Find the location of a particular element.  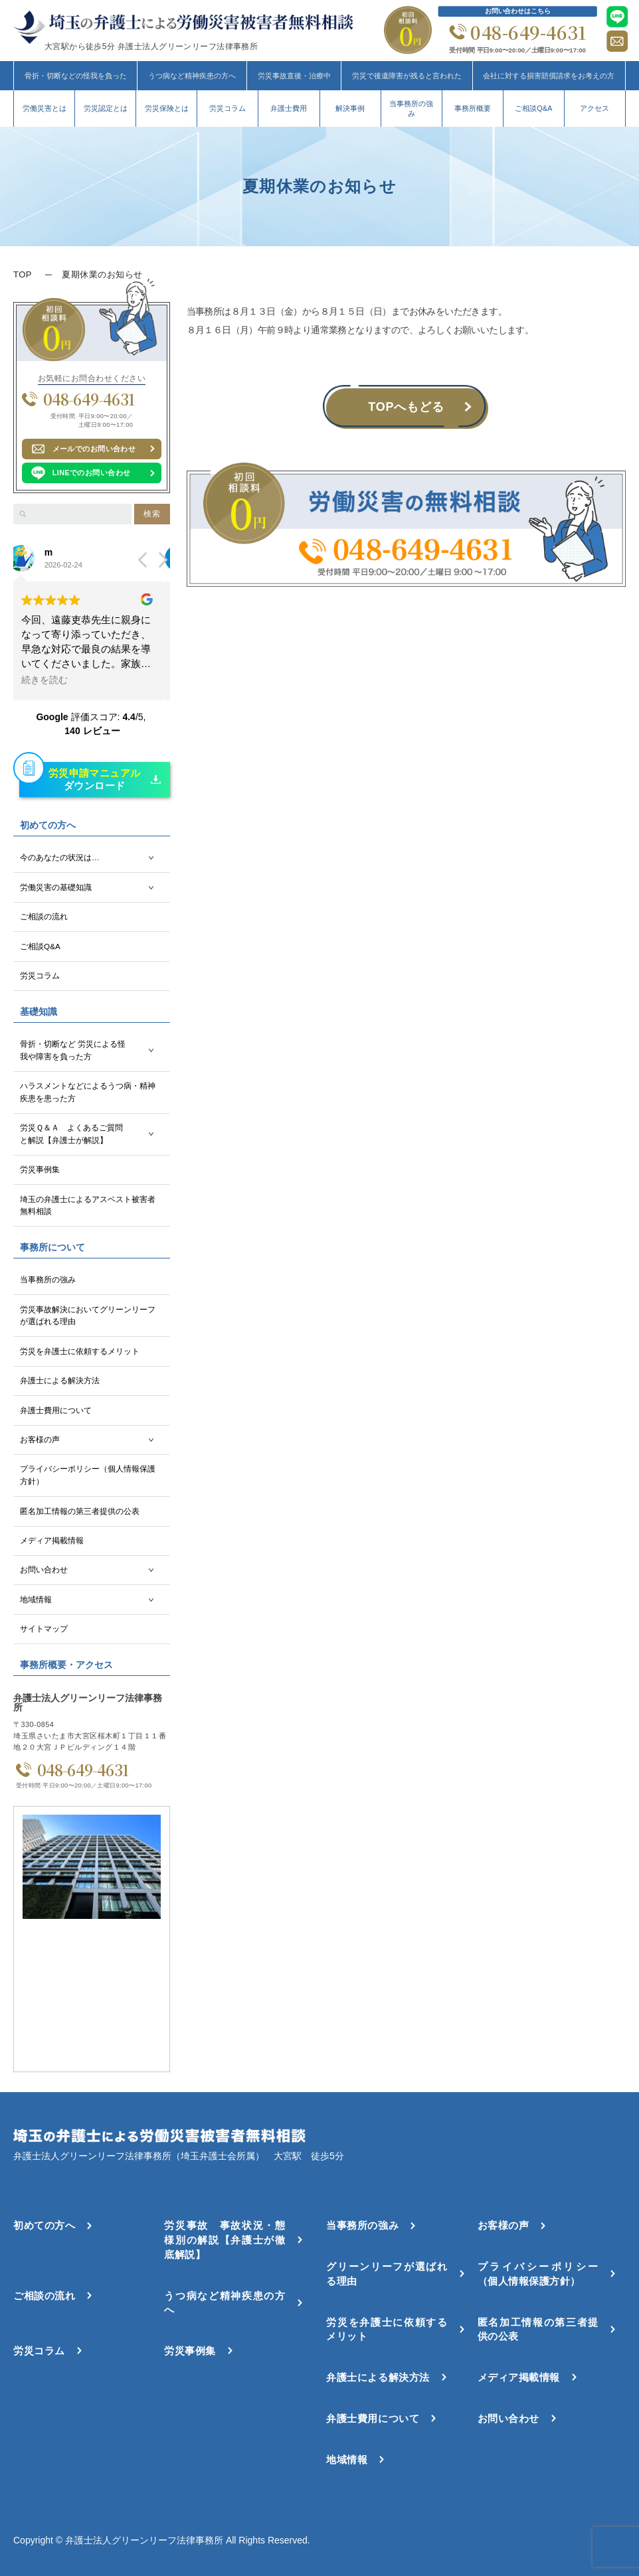

プライバシーポリシー（個人情報保護方針） is located at coordinates (87, 1474).